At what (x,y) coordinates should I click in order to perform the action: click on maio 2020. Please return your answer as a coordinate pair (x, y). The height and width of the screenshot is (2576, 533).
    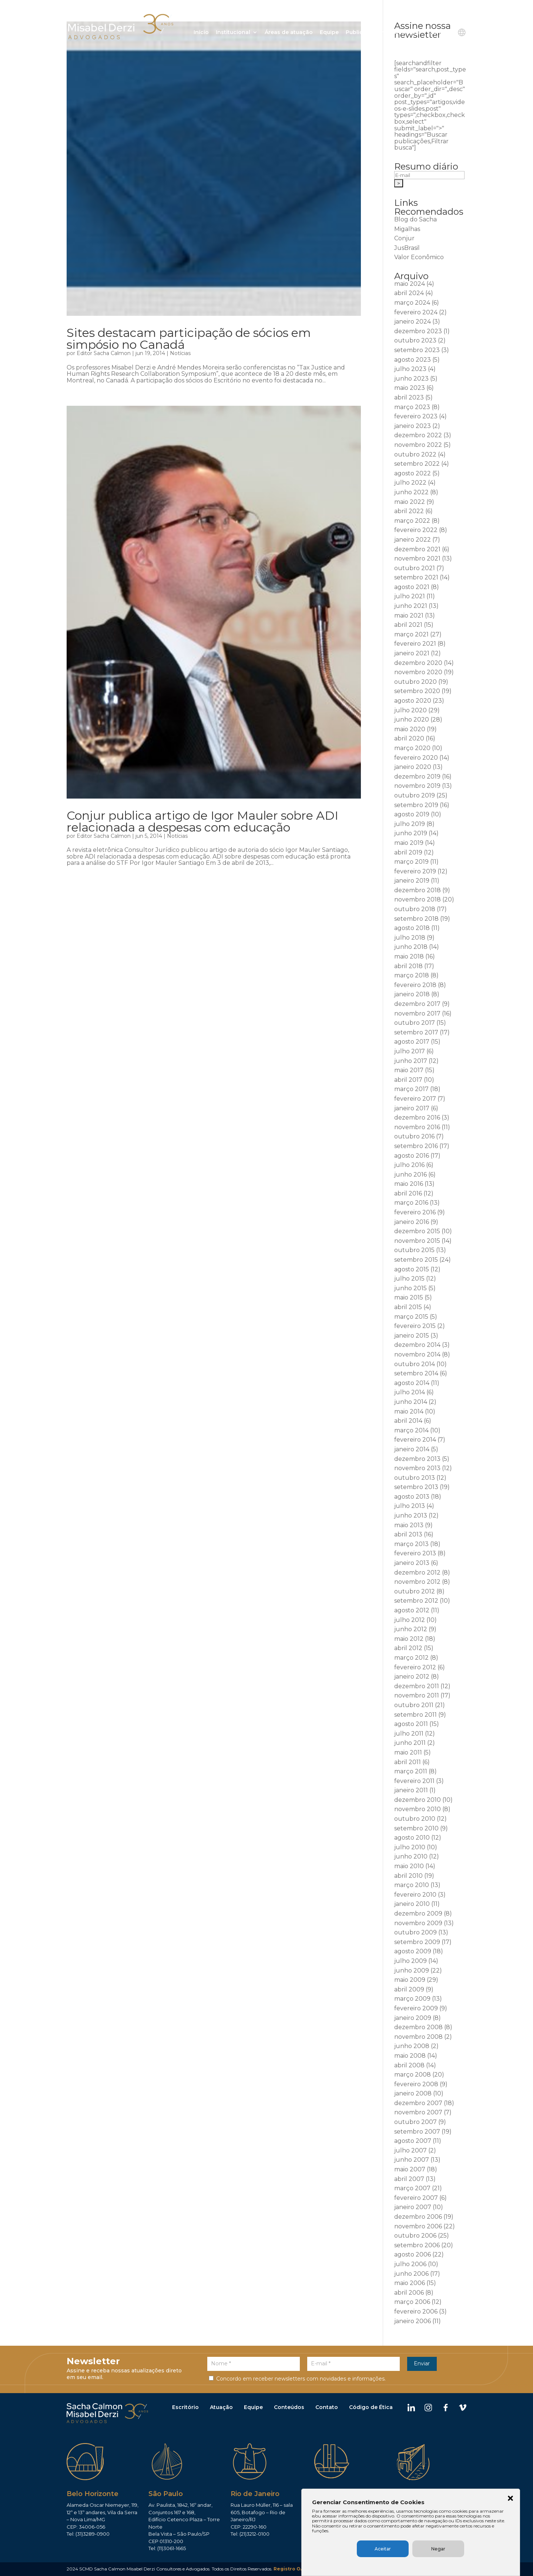
    Looking at the image, I should click on (409, 729).